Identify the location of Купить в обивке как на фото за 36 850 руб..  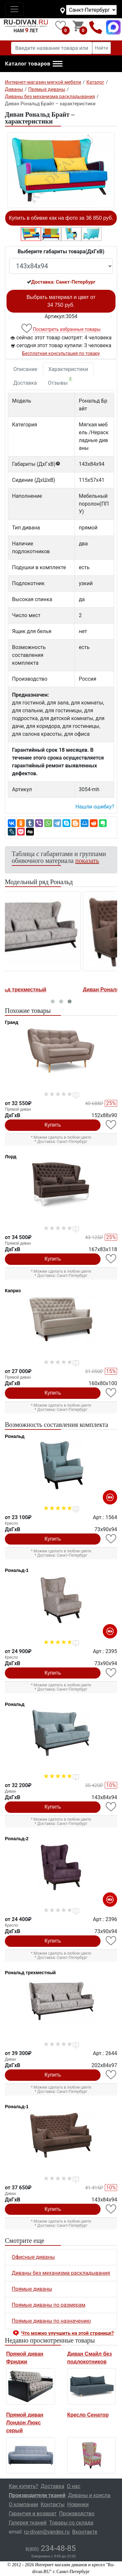
(61, 218).